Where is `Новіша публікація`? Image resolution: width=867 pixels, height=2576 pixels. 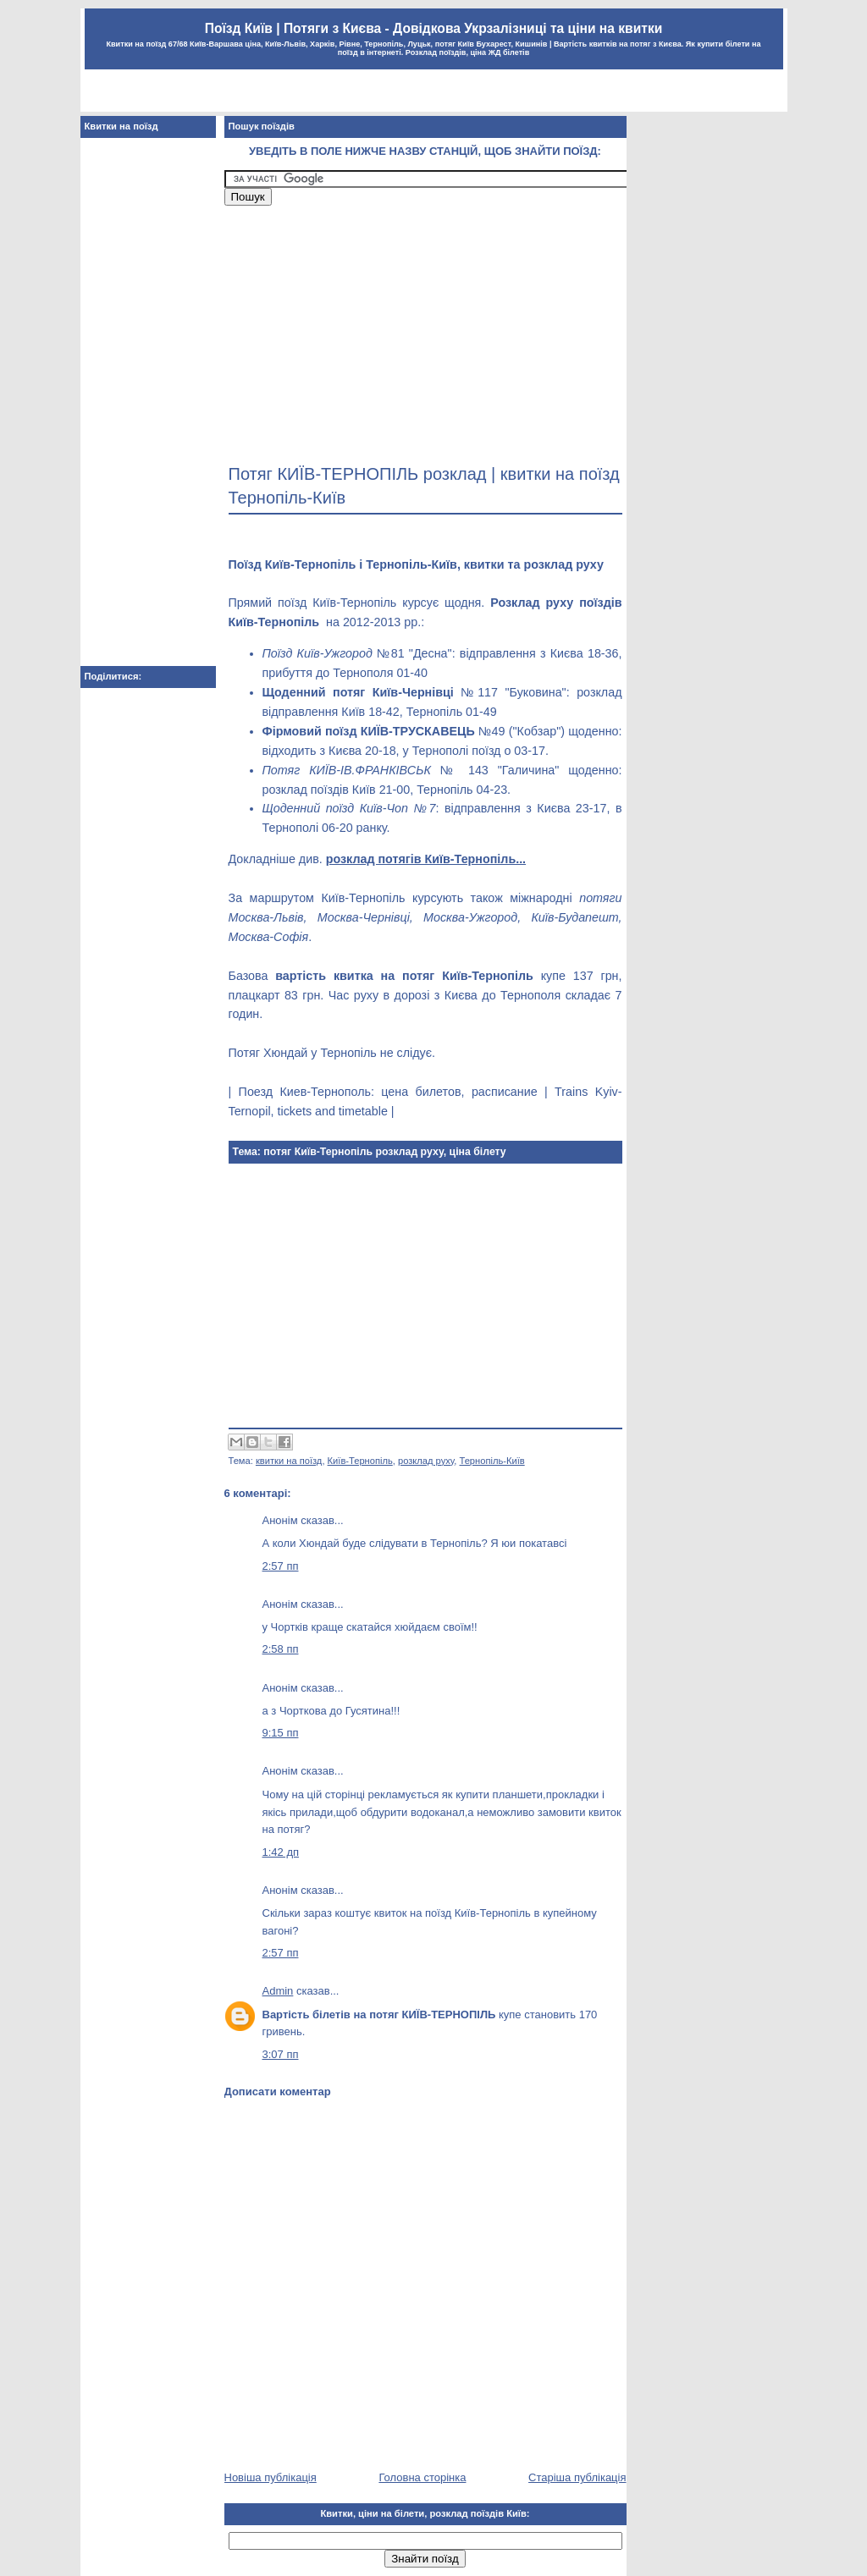 Новіша публікація is located at coordinates (270, 2477).